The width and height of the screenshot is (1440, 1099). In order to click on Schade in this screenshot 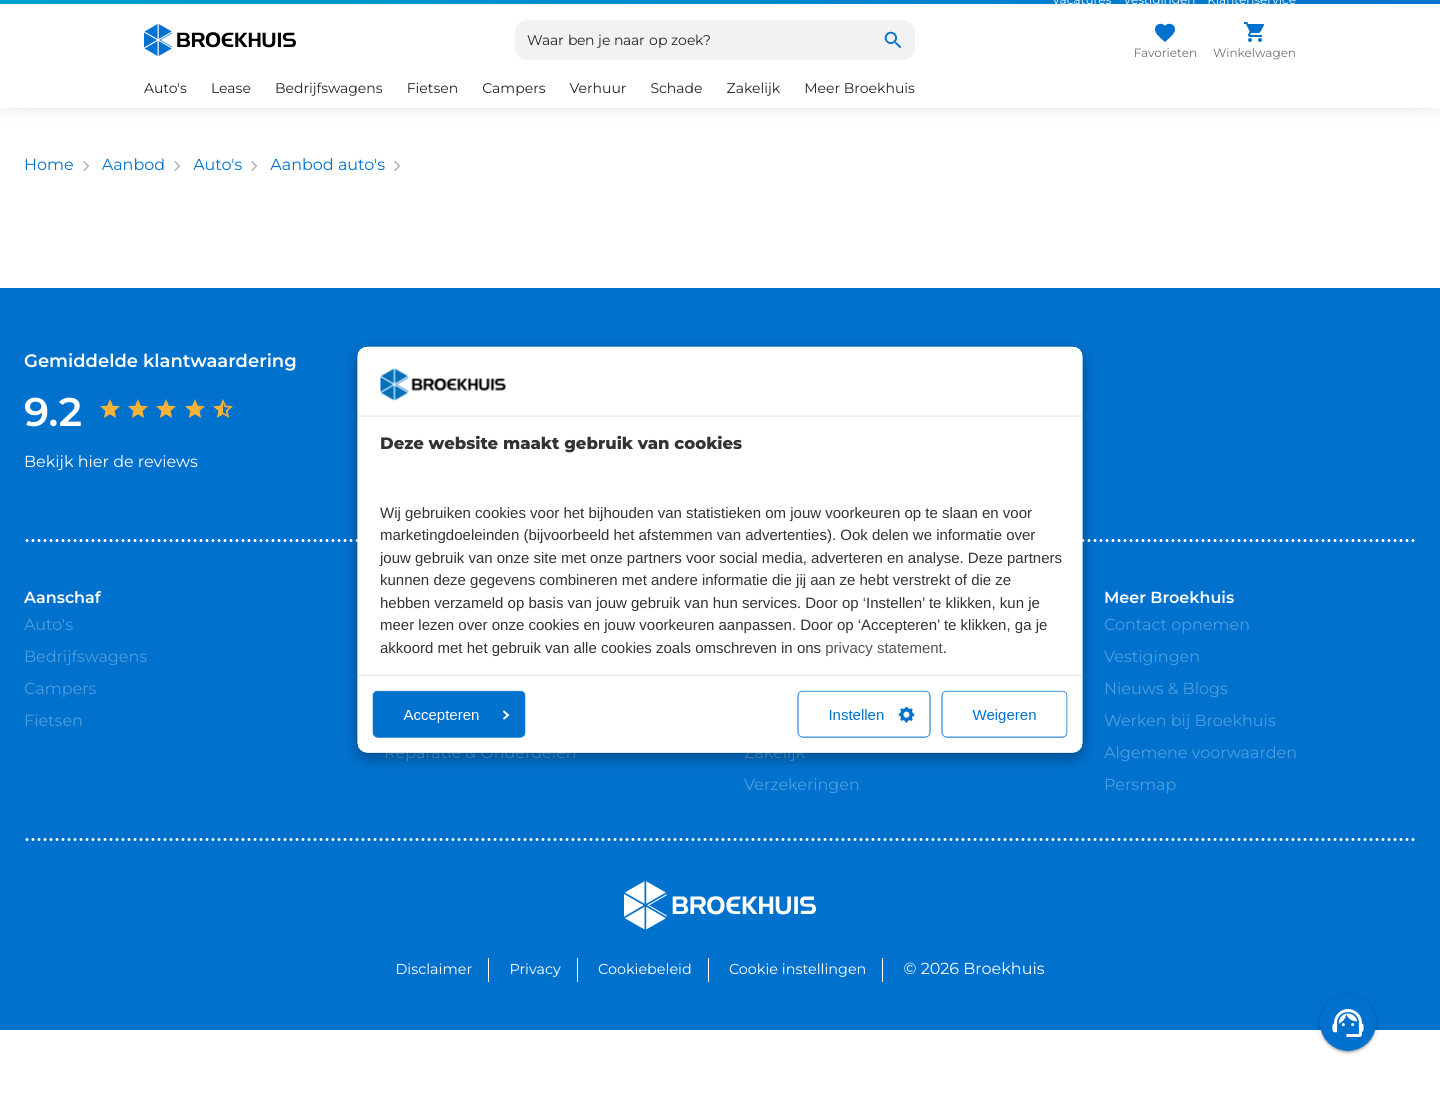, I will do `click(676, 112)`.